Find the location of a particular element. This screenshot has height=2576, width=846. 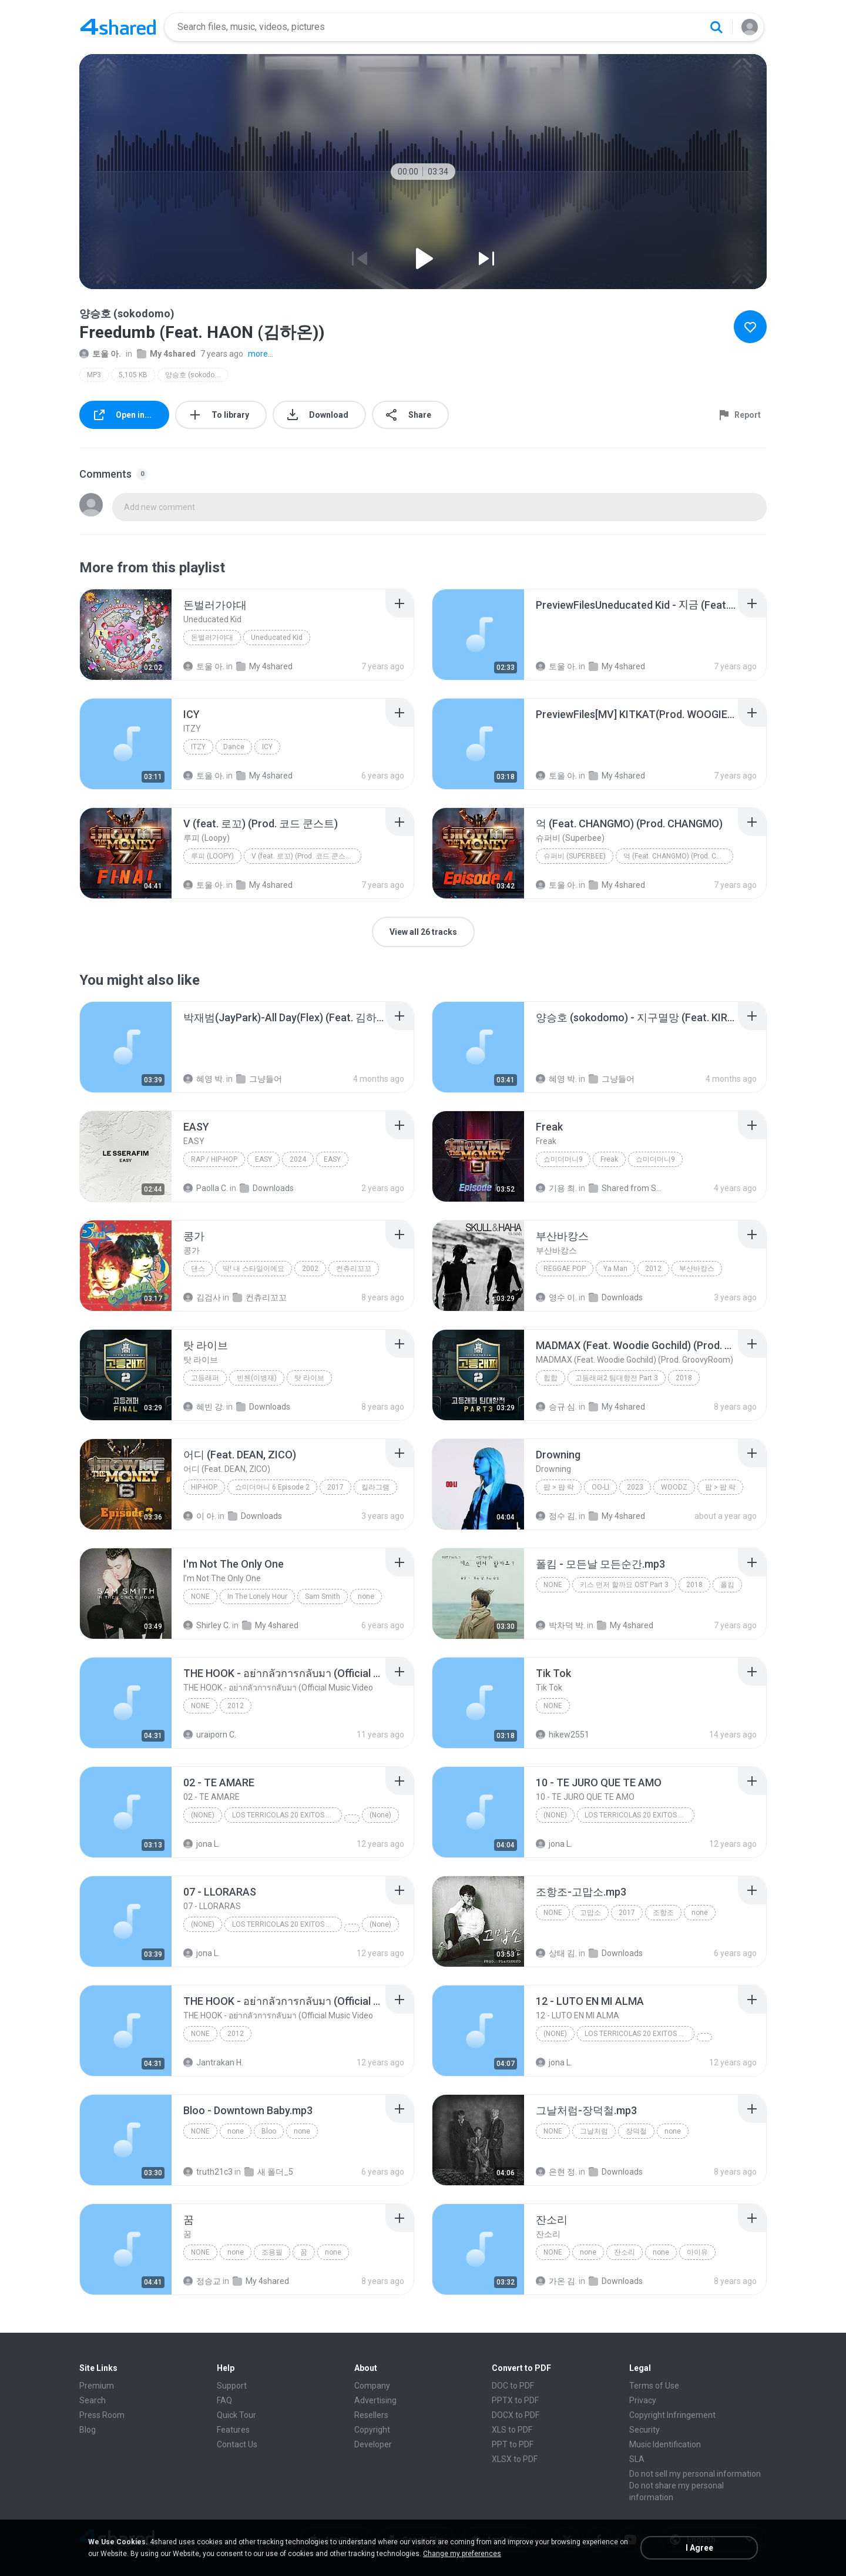

Ya Man is located at coordinates (615, 1268).